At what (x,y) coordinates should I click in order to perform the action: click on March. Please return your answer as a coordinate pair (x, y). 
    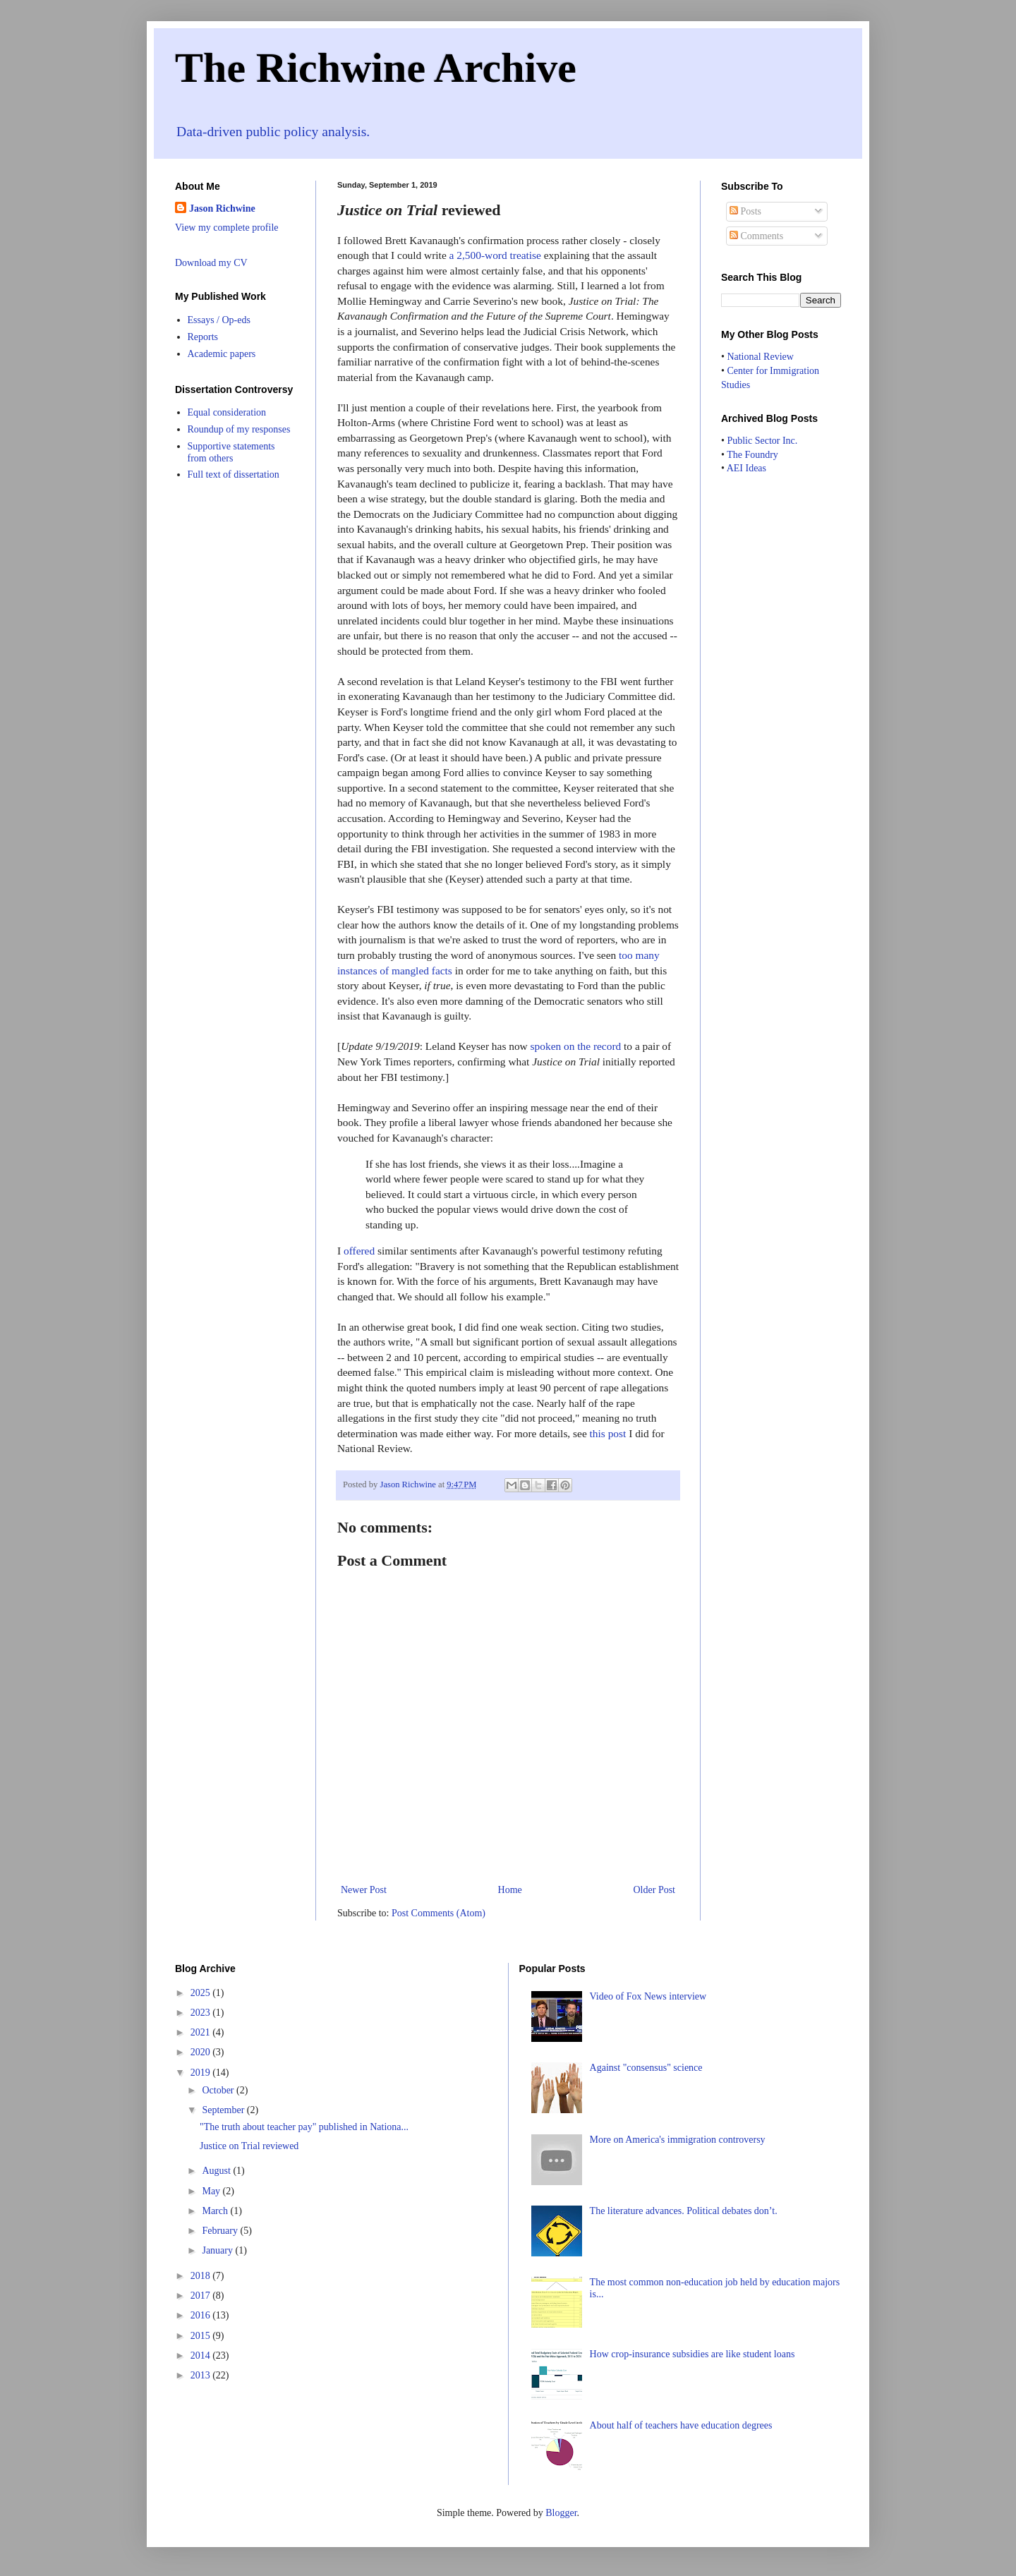
    Looking at the image, I should click on (216, 2211).